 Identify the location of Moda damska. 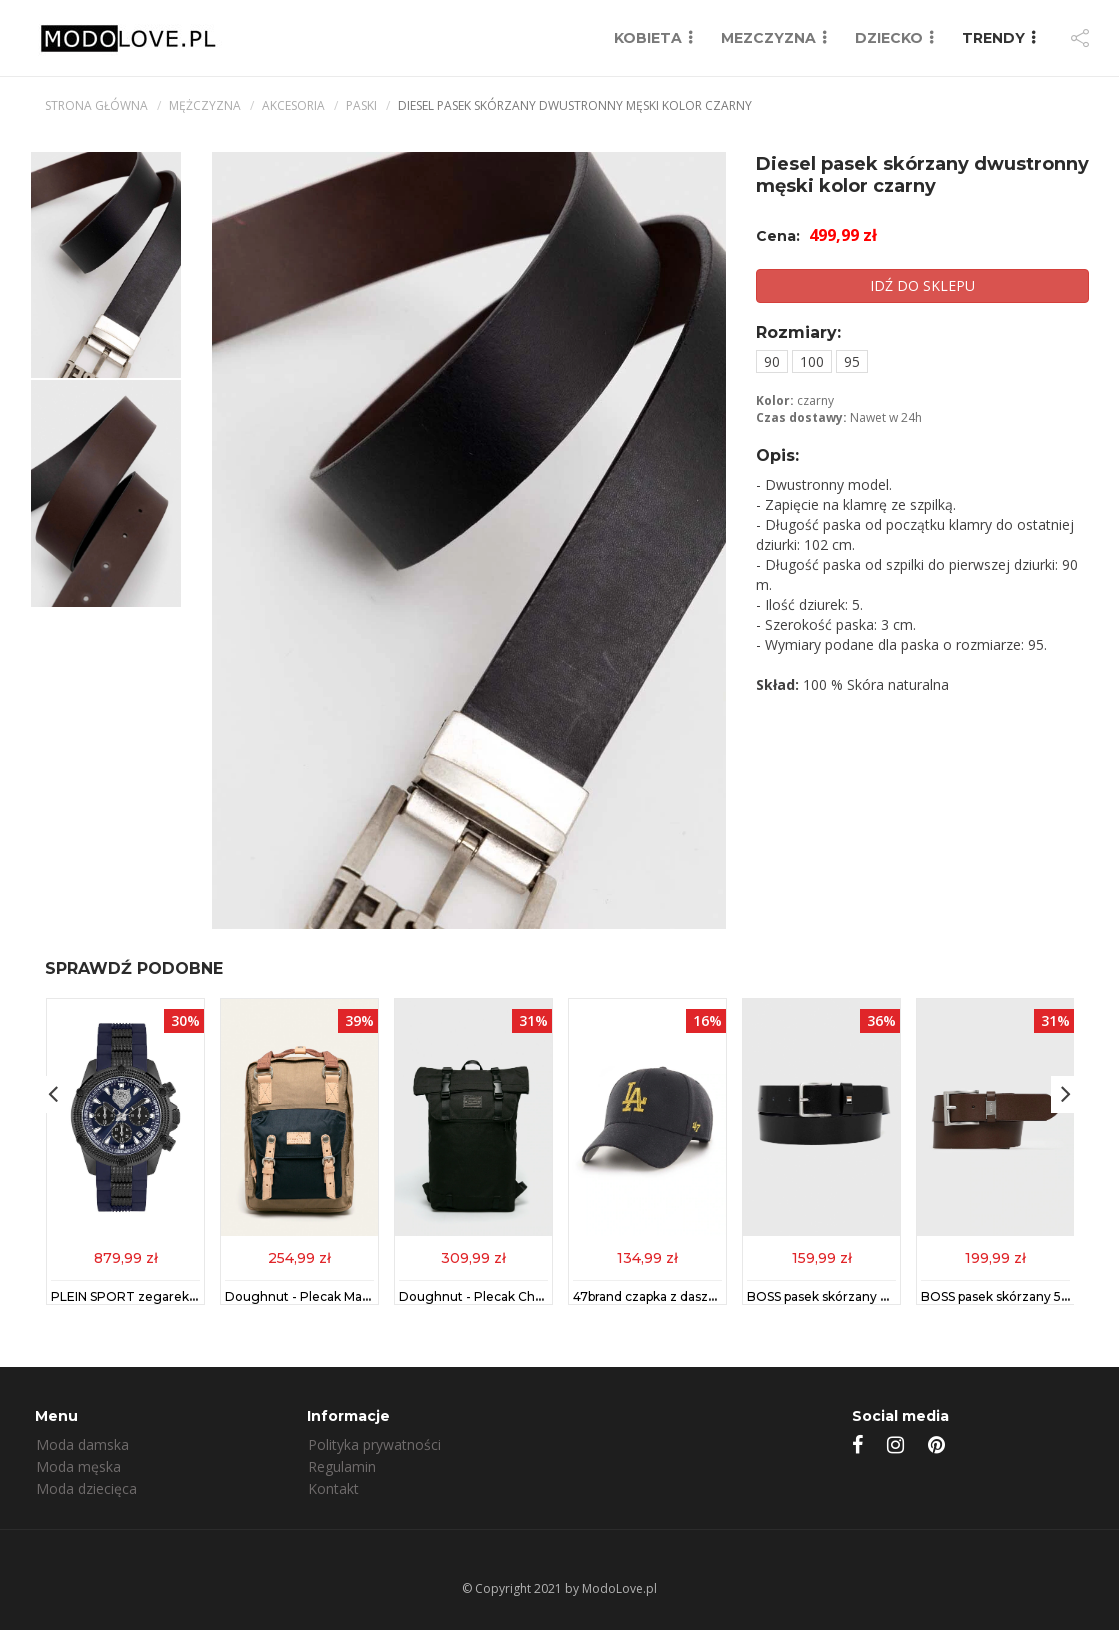
(82, 1444).